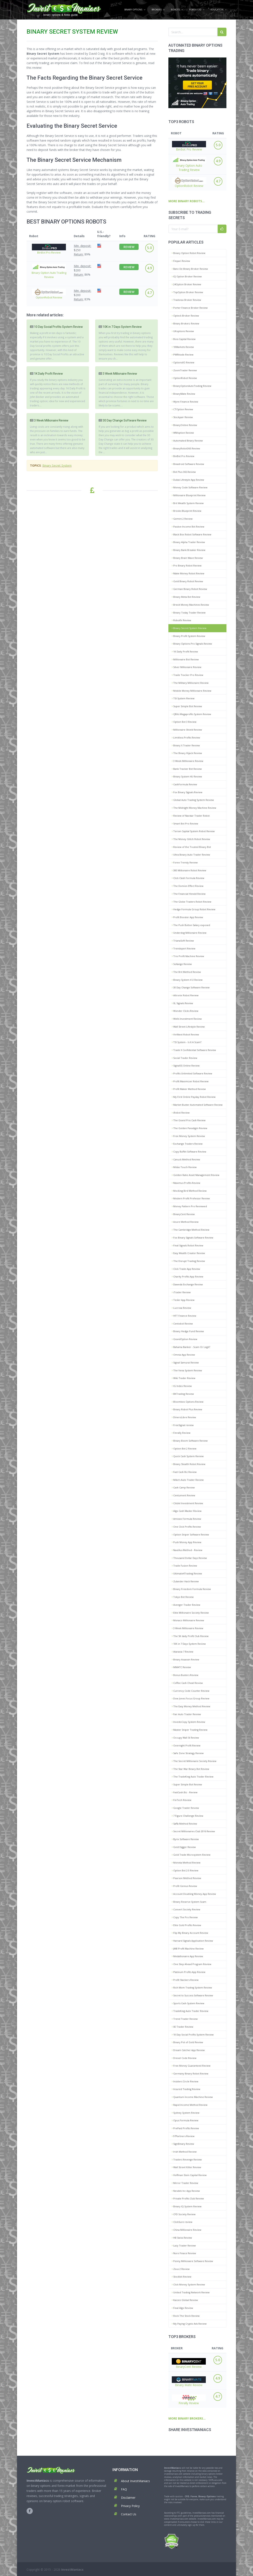 Image resolution: width=253 pixels, height=2576 pixels. Describe the element at coordinates (187, 1143) in the screenshot. I see `Exchange Traders Review` at that location.